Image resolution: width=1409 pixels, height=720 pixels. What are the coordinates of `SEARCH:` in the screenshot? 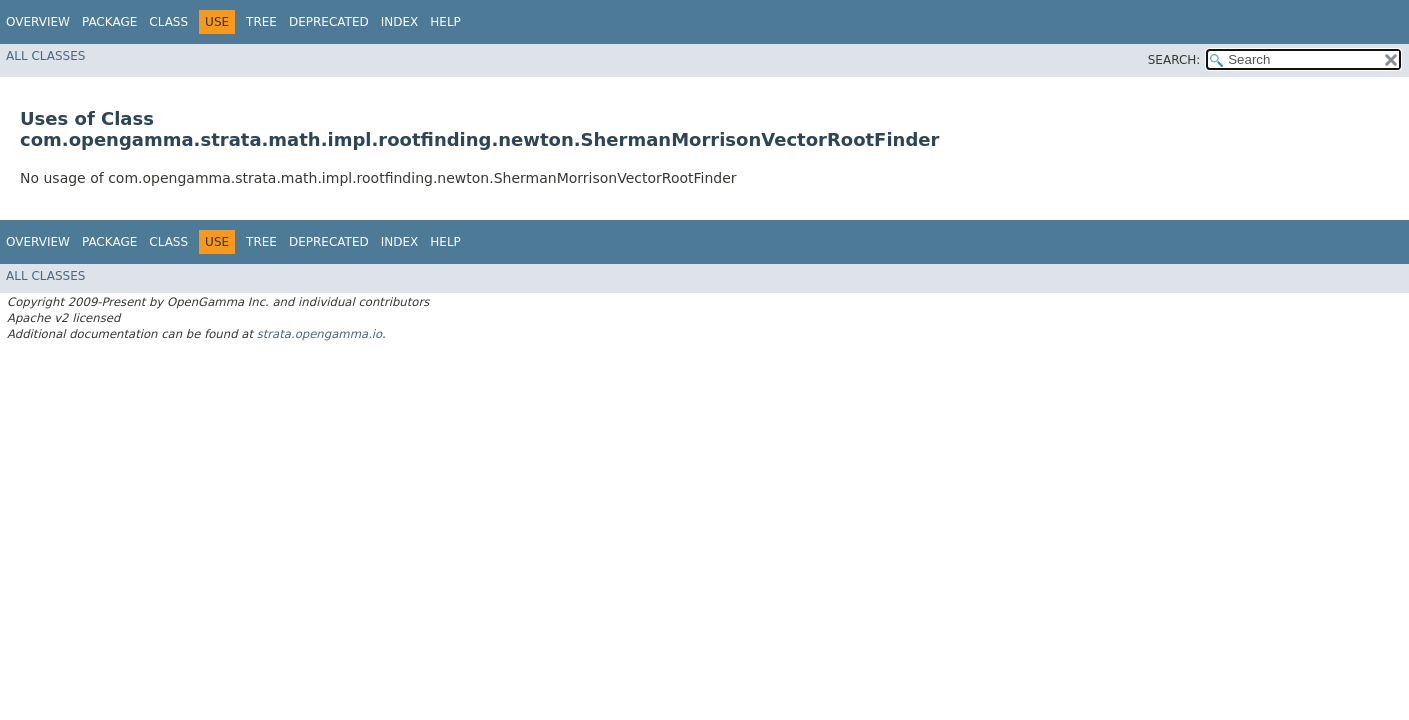 It's located at (1174, 60).